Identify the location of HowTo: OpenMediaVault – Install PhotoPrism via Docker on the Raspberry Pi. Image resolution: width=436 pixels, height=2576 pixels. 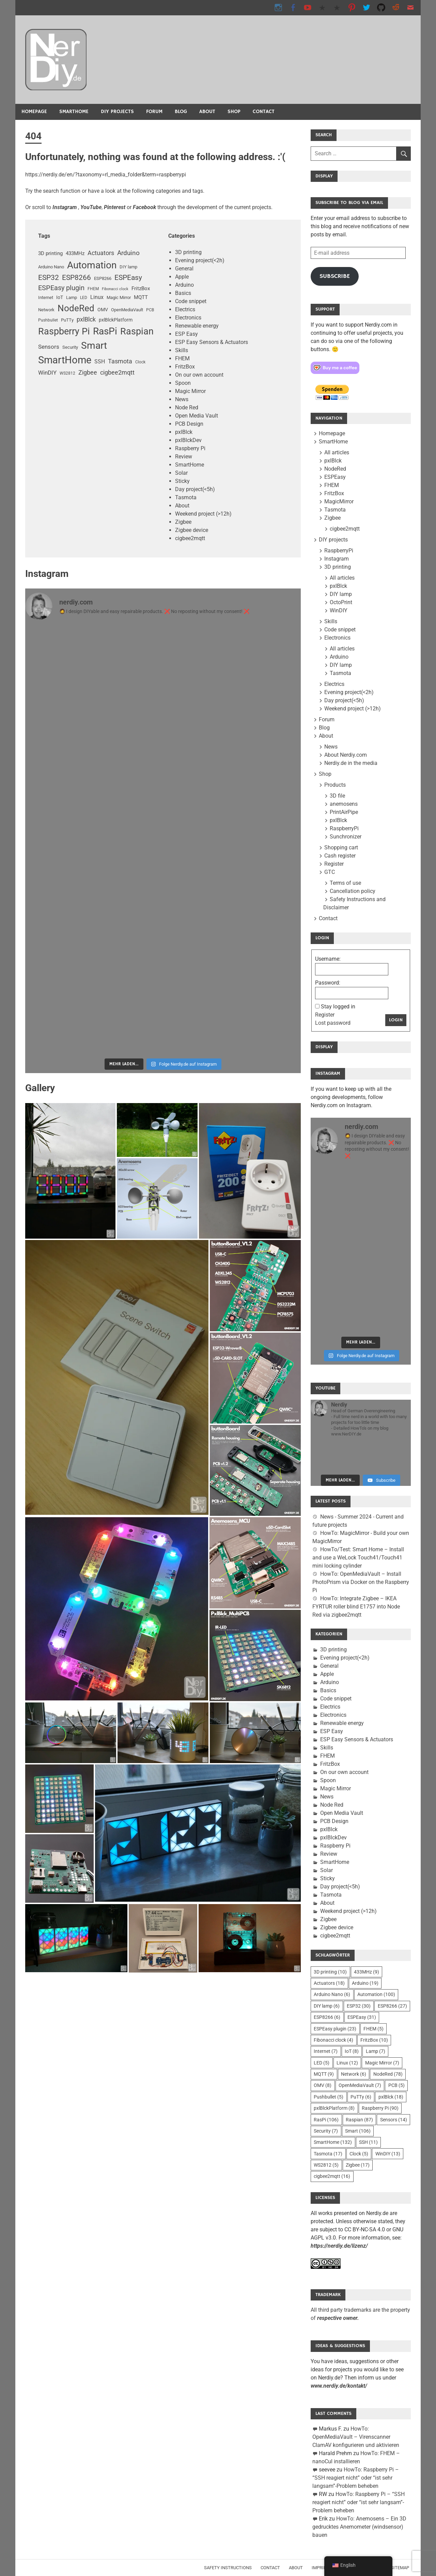
(360, 1582).